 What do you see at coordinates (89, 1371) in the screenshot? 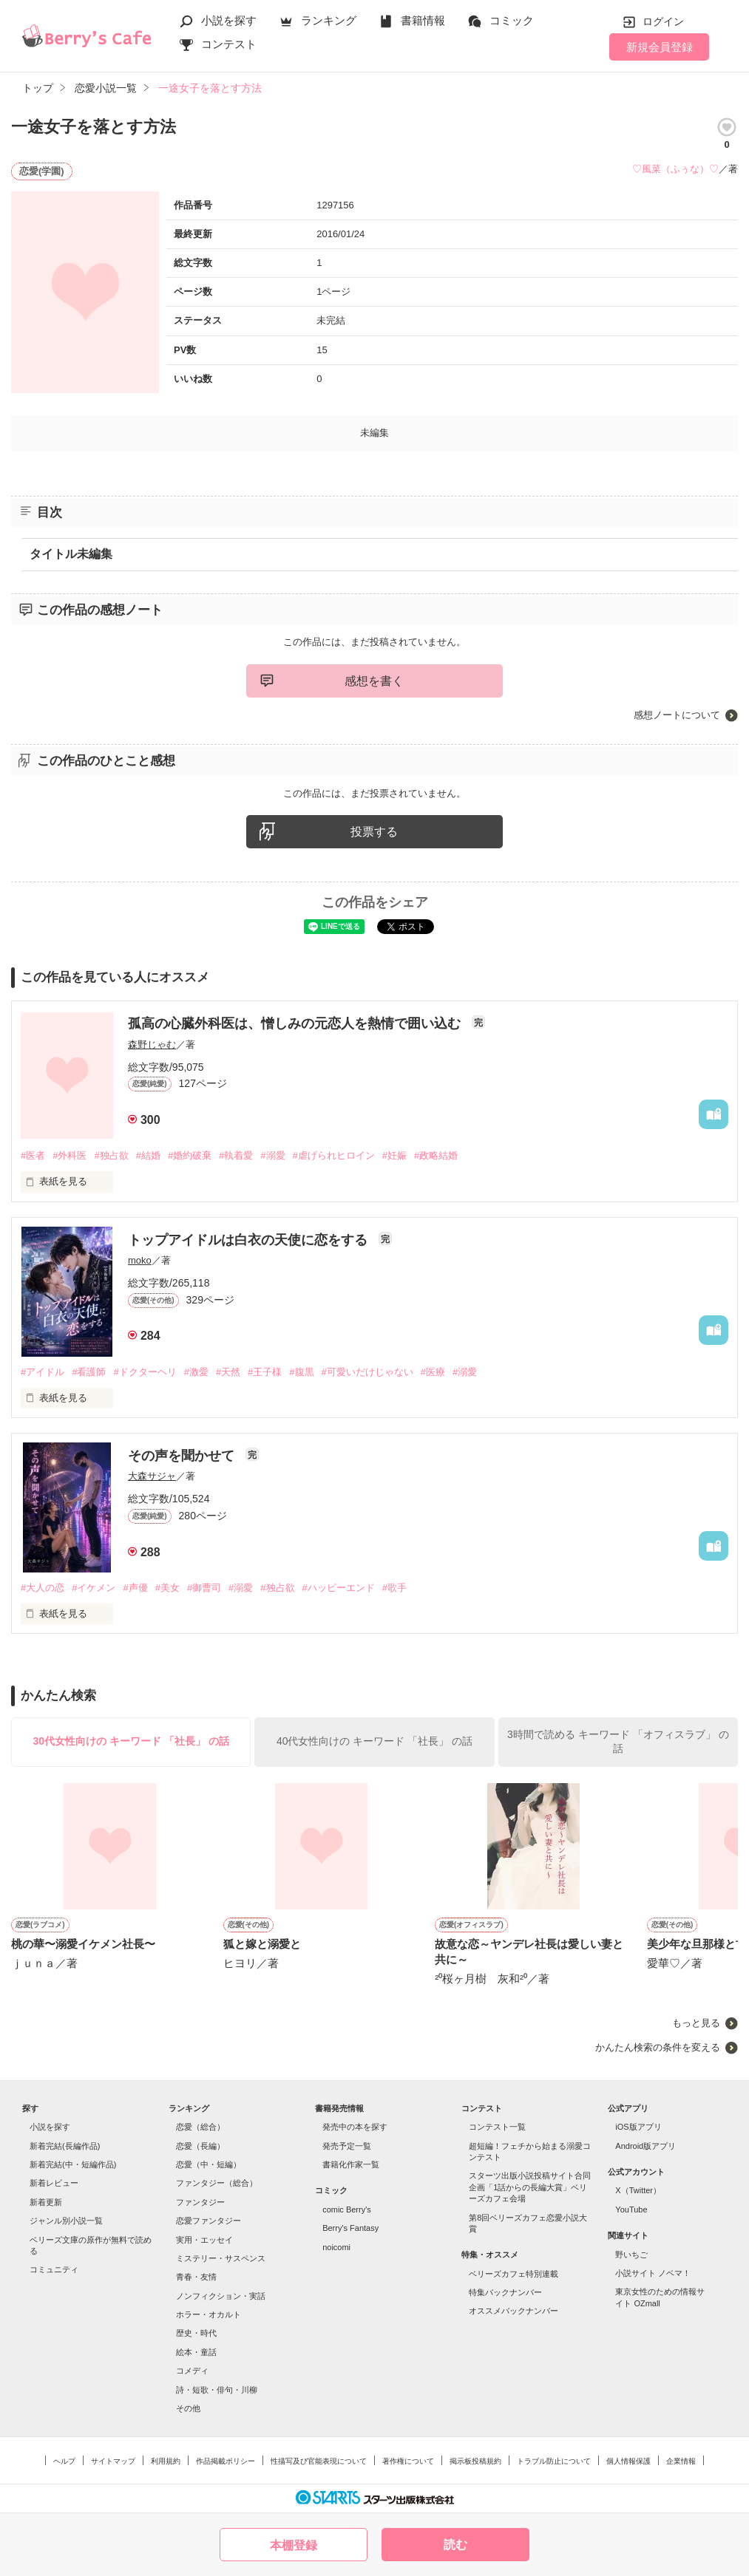
I see `#看護師` at bounding box center [89, 1371].